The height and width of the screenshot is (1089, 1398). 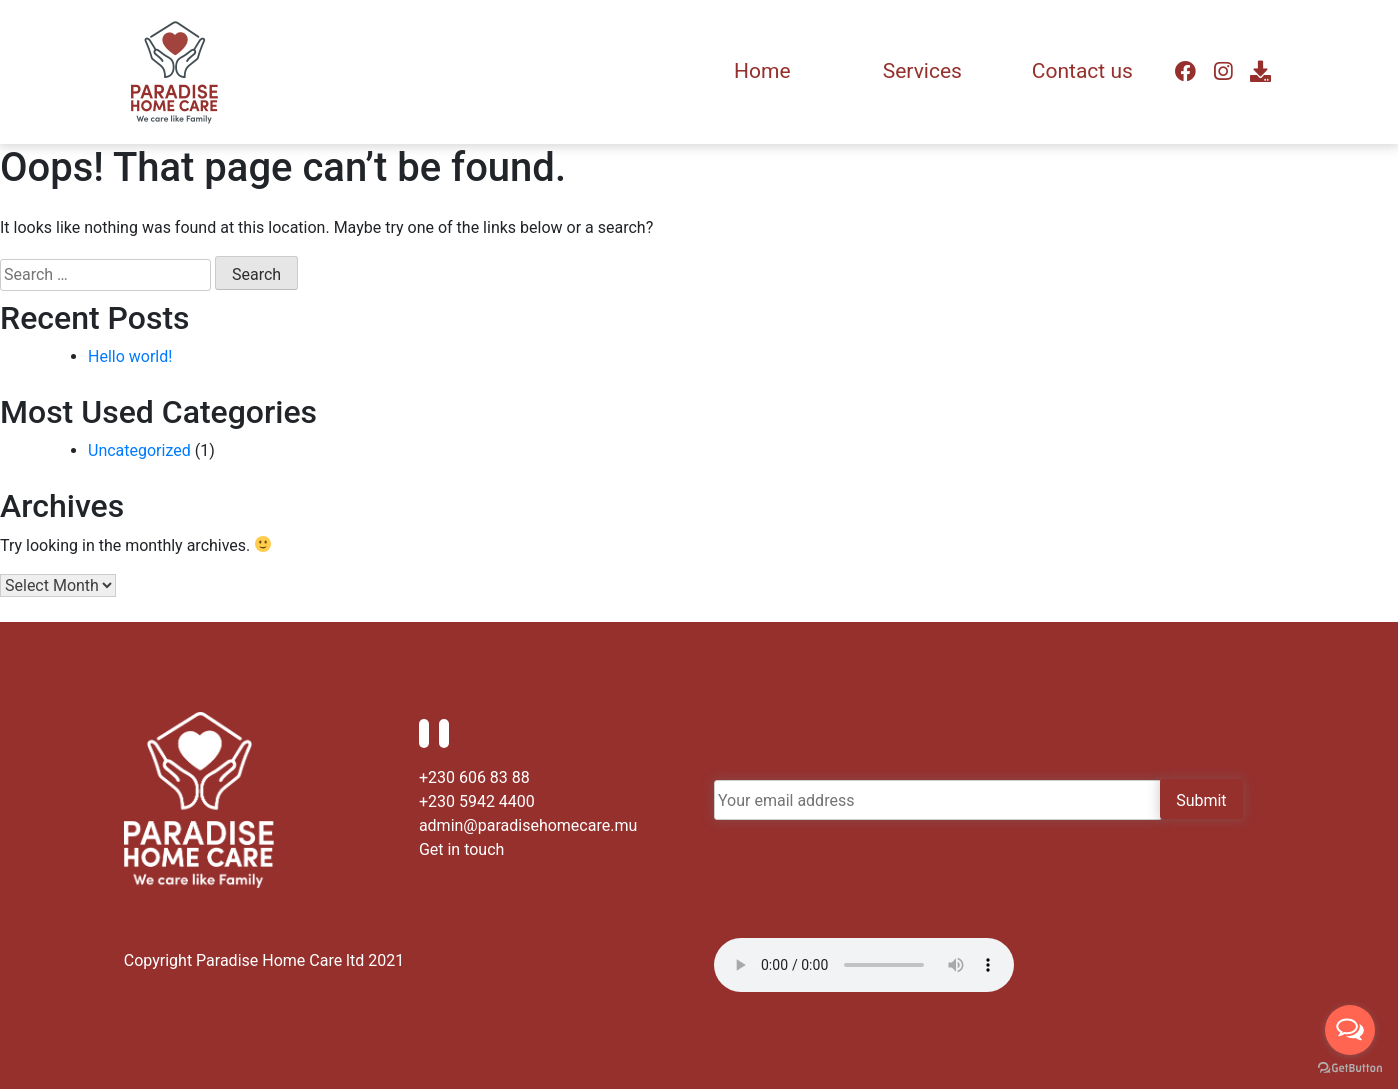 I want to click on admin@paradisehomecare.mu, so click(x=528, y=825).